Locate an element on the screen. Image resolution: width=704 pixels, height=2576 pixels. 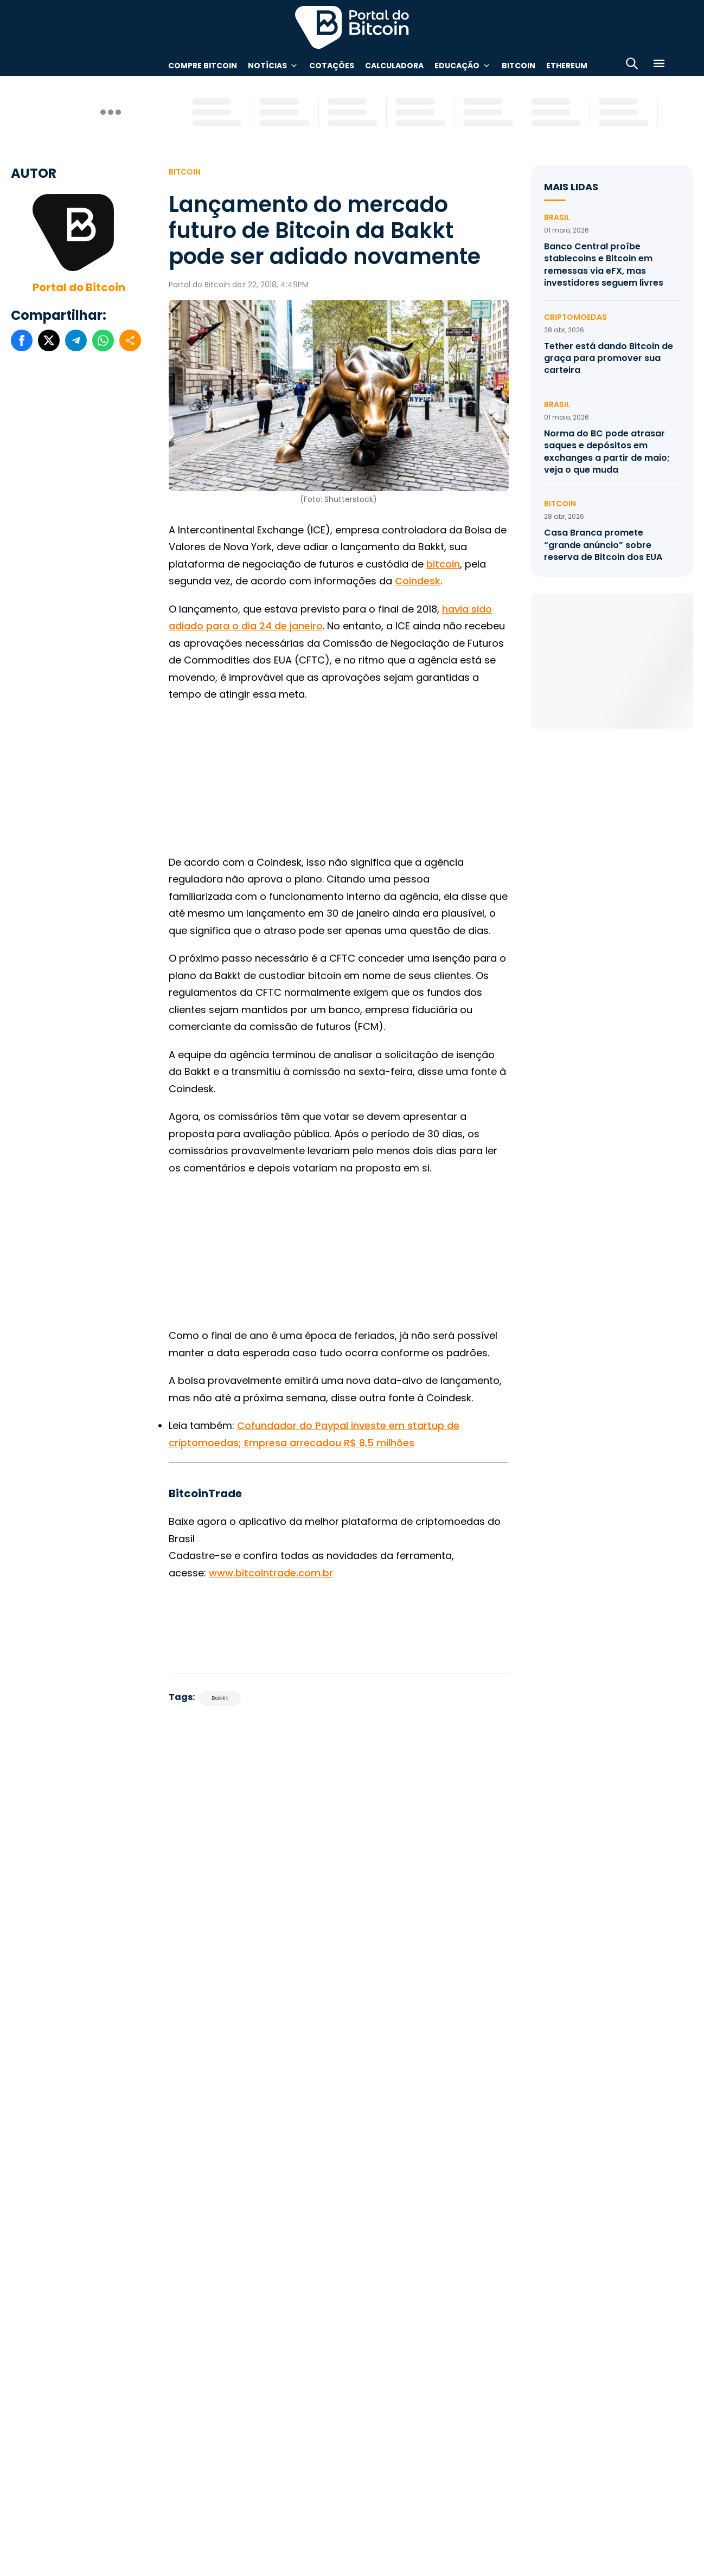
Ethereum is located at coordinates (566, 65).